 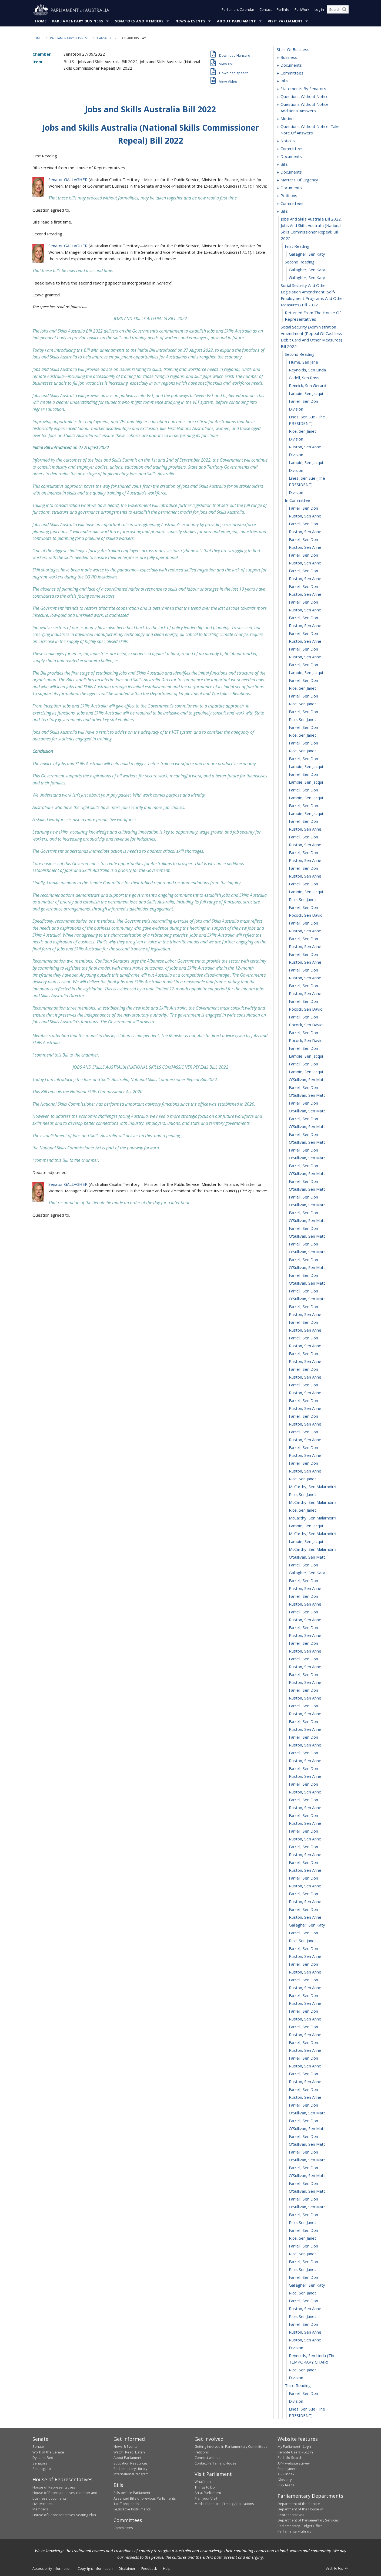 What do you see at coordinates (307, 1173) in the screenshot?
I see `O'Sullivan, Sen Matt [0270]` at bounding box center [307, 1173].